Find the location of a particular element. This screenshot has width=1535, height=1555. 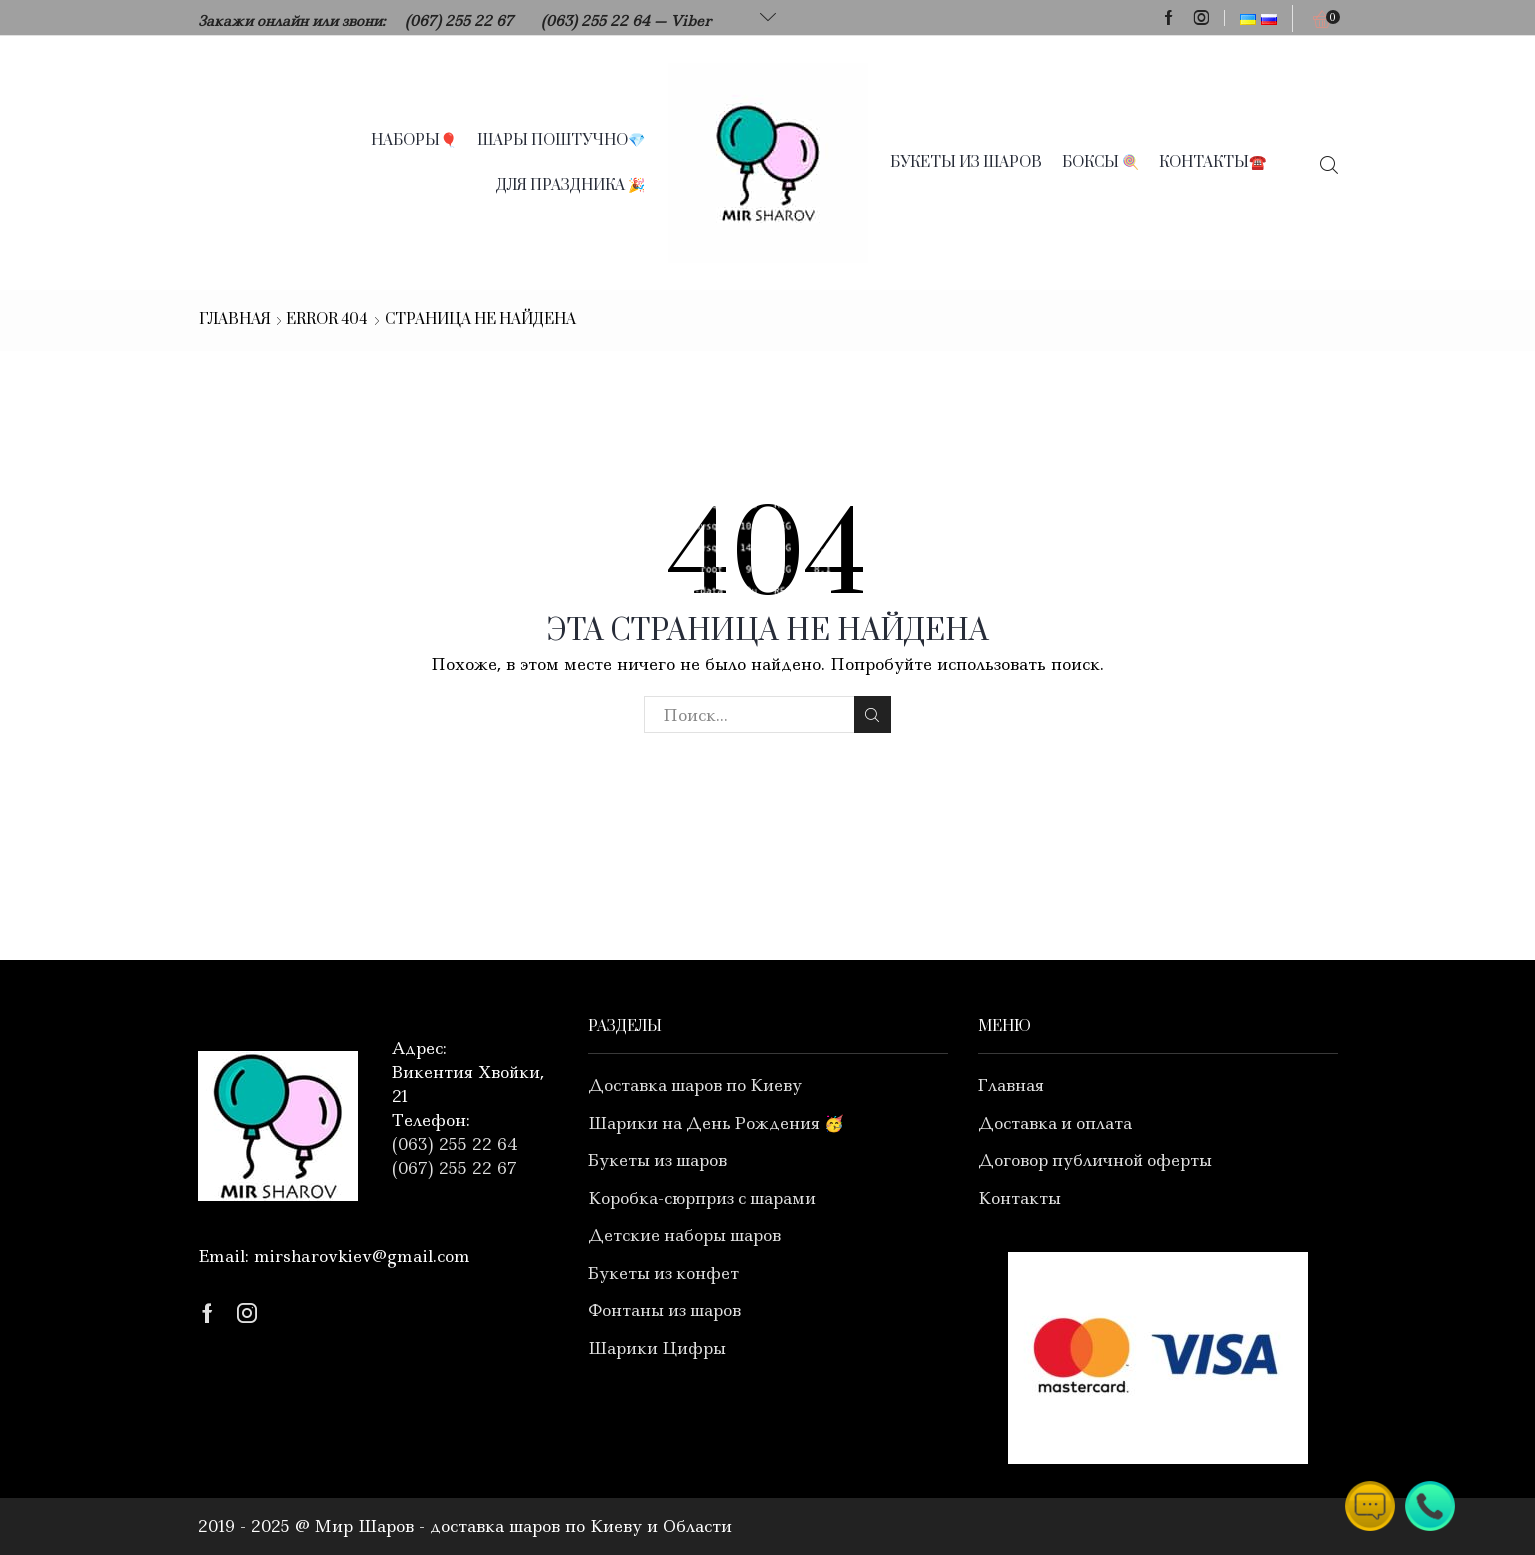

Букеты из шаров is located at coordinates (966, 162).